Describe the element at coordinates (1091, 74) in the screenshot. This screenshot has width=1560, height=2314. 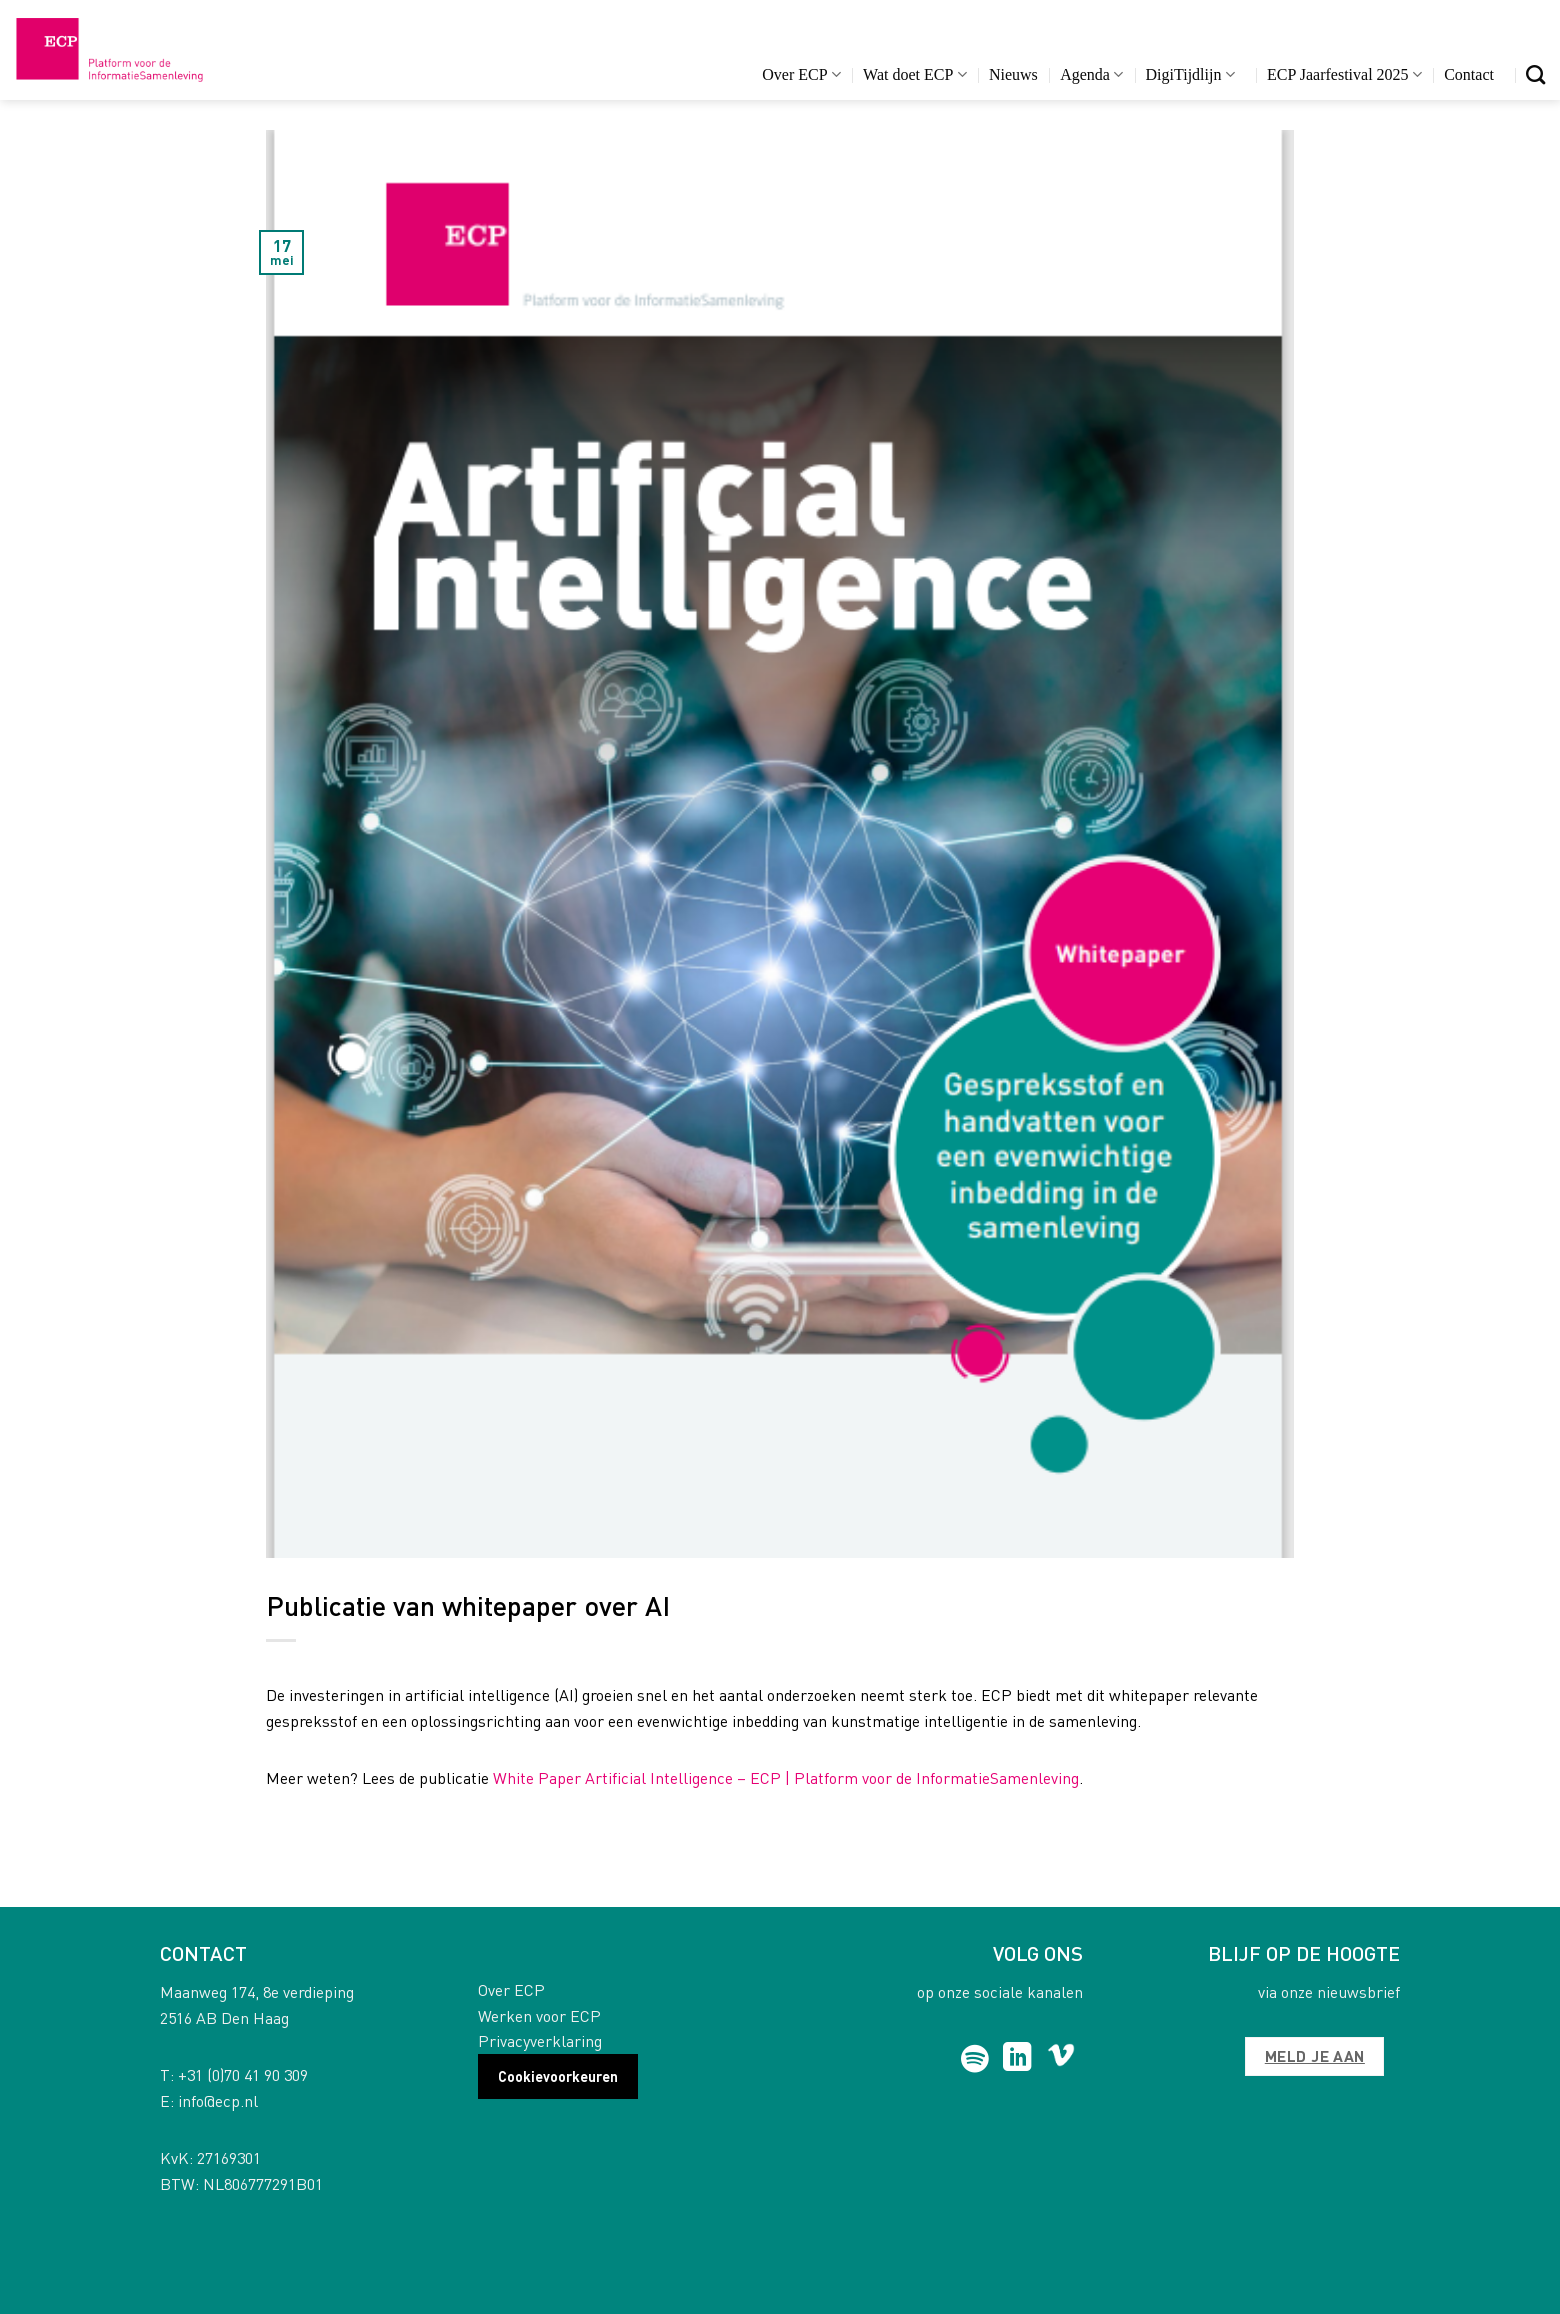
I see `Agenda` at that location.